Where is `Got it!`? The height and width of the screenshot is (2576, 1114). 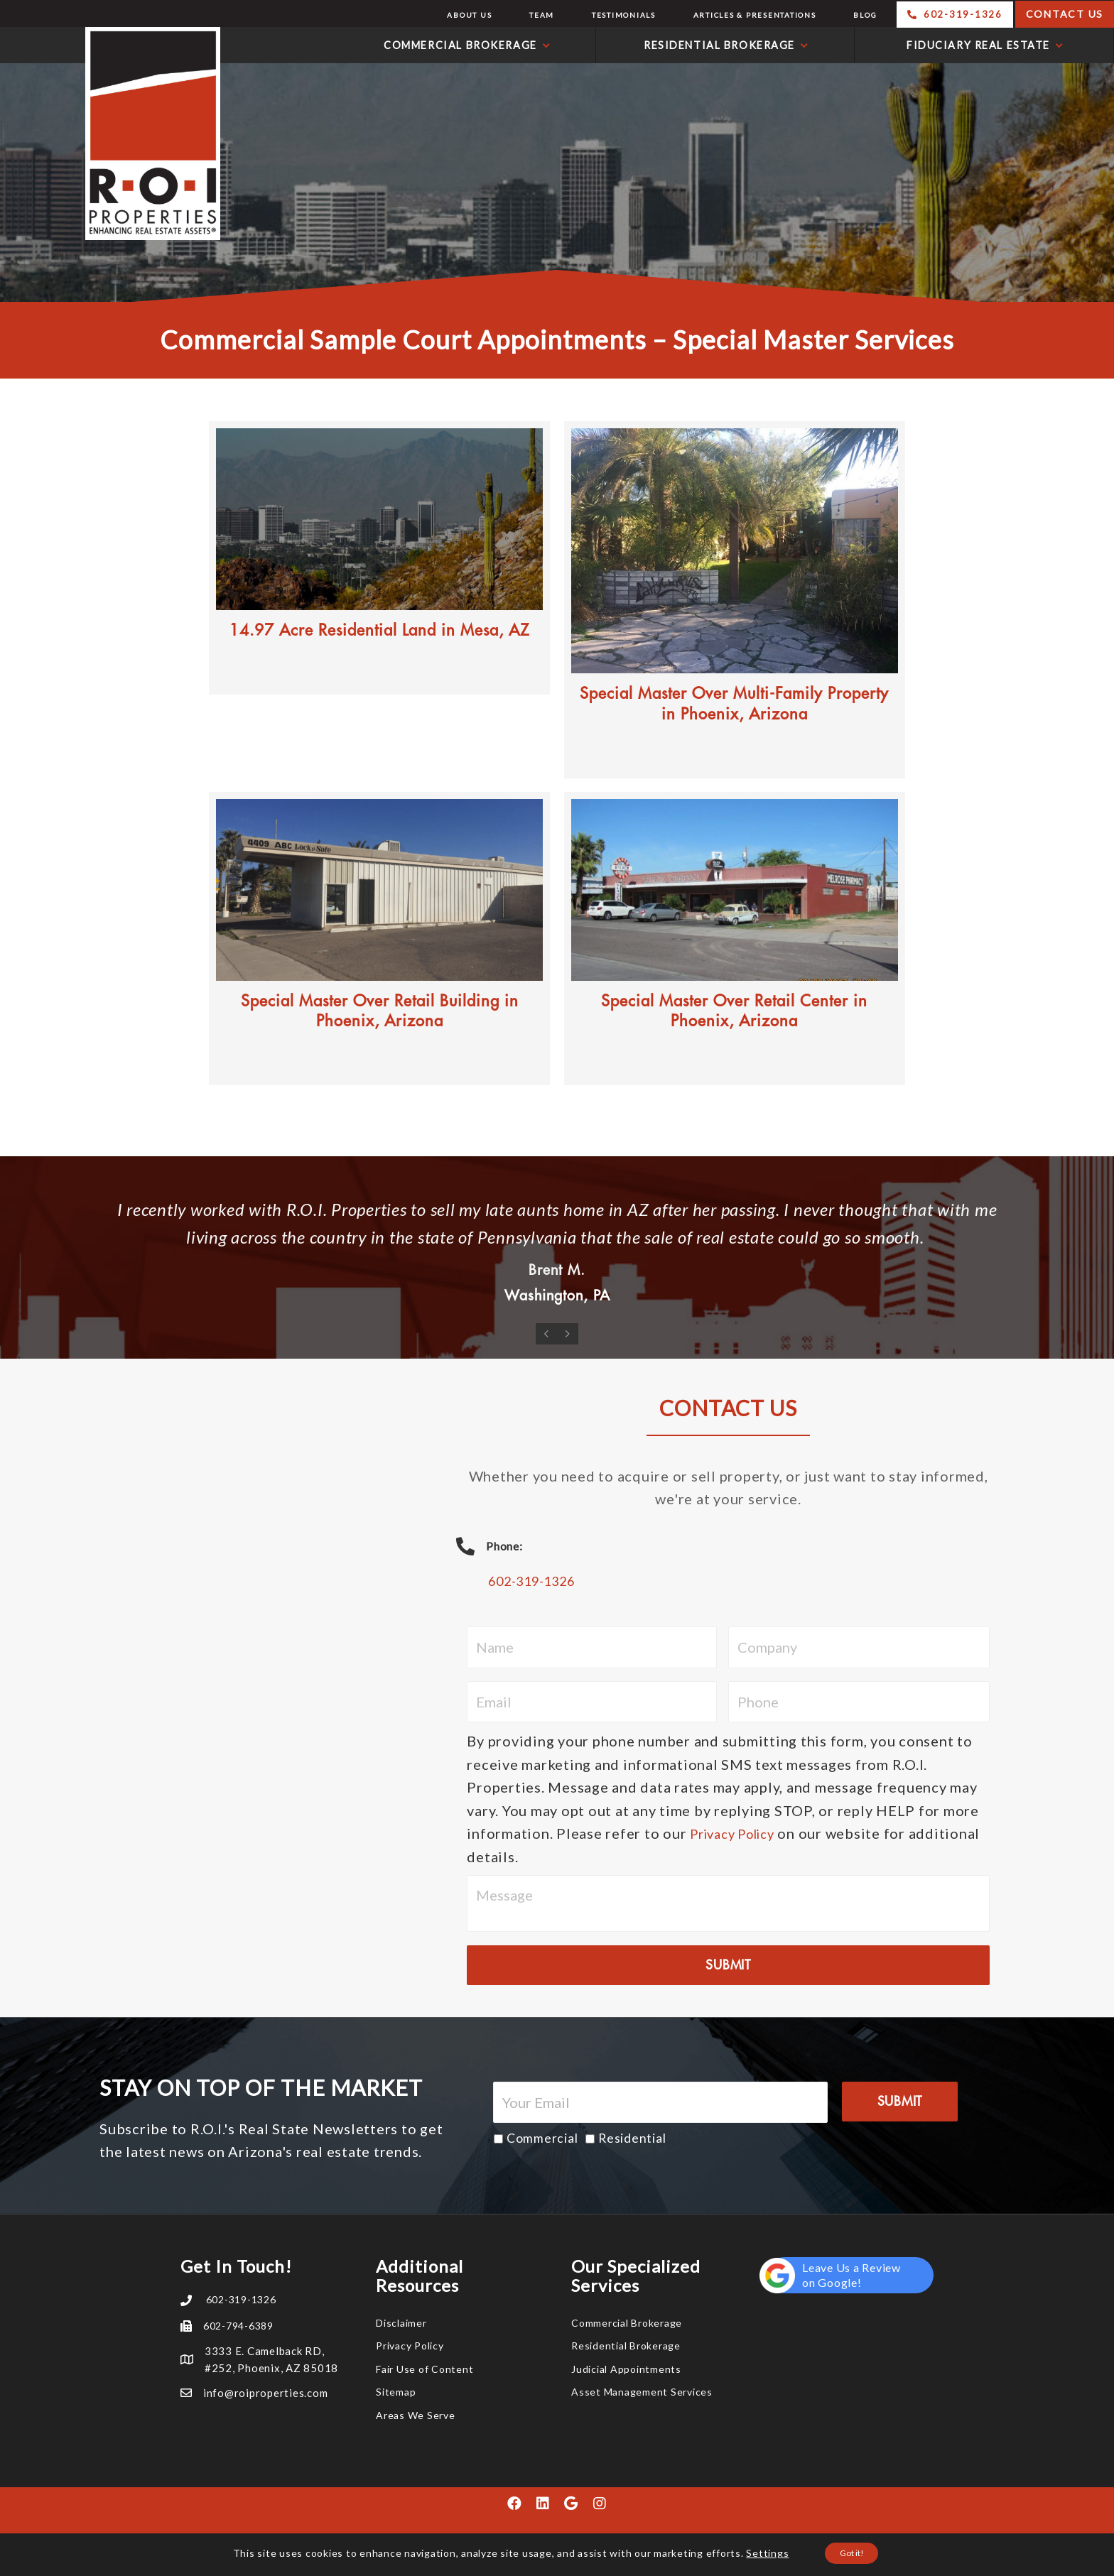 Got it! is located at coordinates (852, 2554).